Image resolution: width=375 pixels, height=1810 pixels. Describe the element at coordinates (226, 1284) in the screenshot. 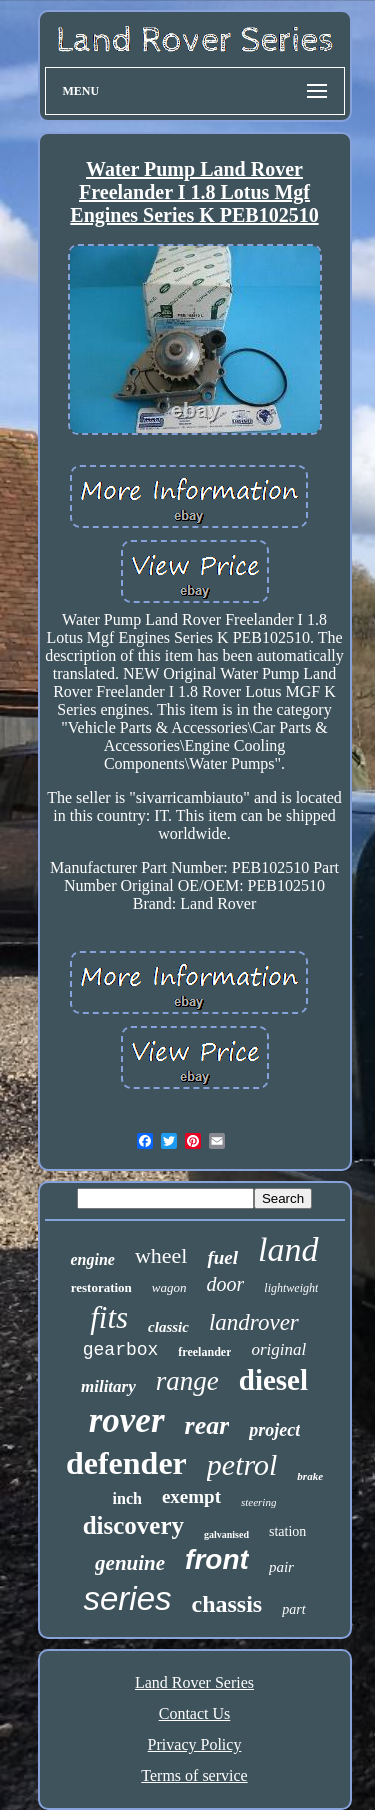

I see `door` at that location.